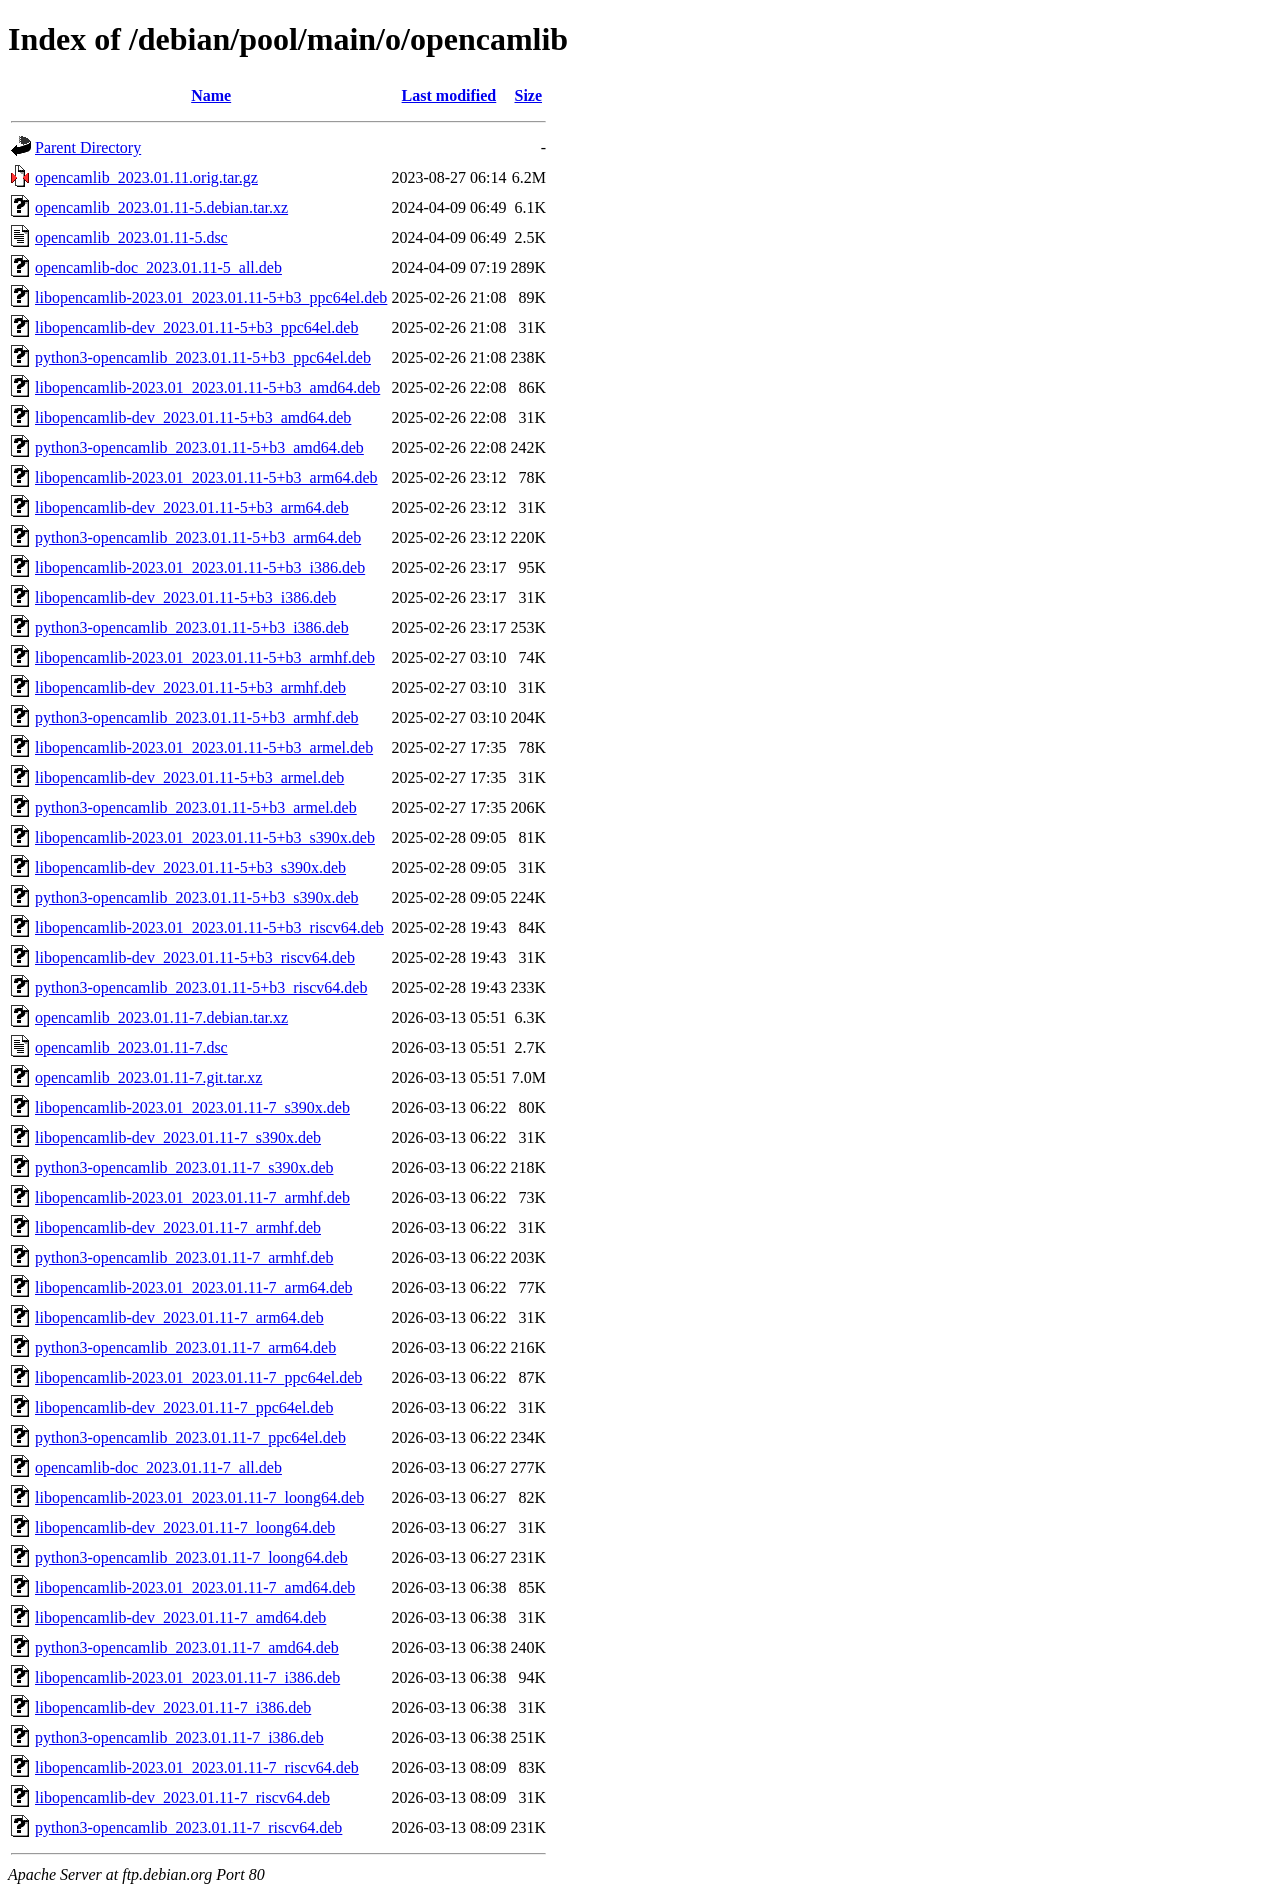  What do you see at coordinates (184, 1407) in the screenshot?
I see `libopencamlib-dev_2023.01.11-7_ppc64el.deb` at bounding box center [184, 1407].